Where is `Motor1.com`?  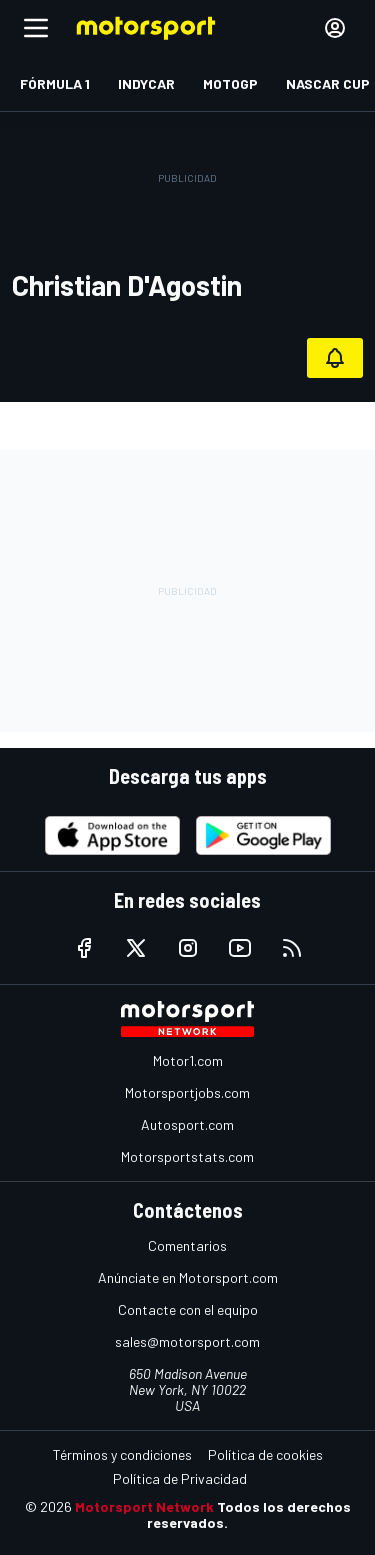
Motor1.com is located at coordinates (188, 1060).